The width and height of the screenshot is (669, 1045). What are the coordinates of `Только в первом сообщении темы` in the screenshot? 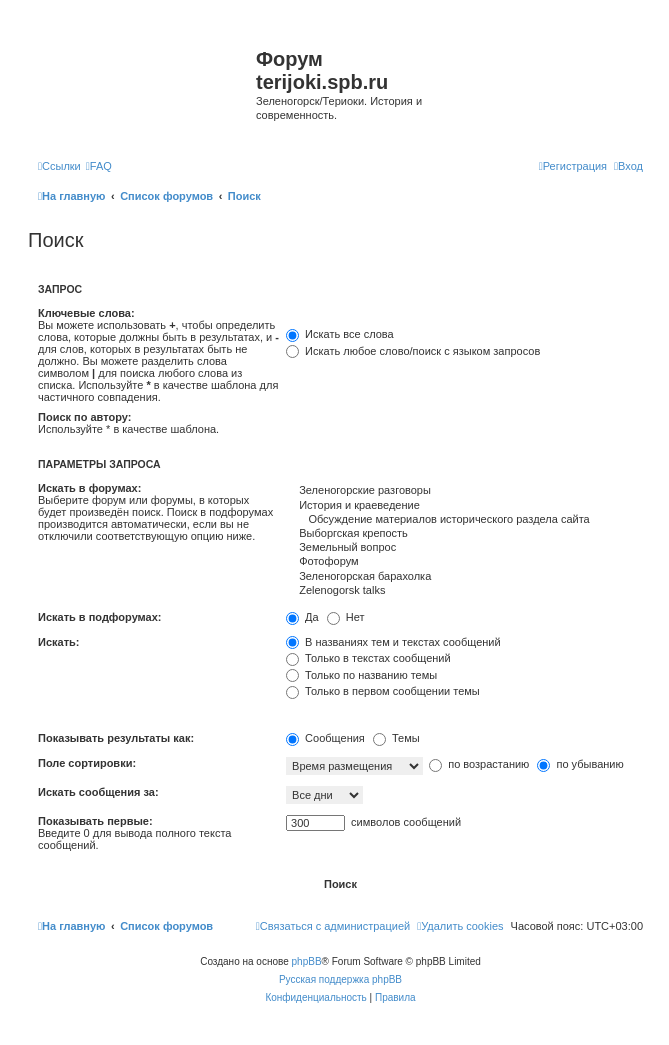 It's located at (383, 691).